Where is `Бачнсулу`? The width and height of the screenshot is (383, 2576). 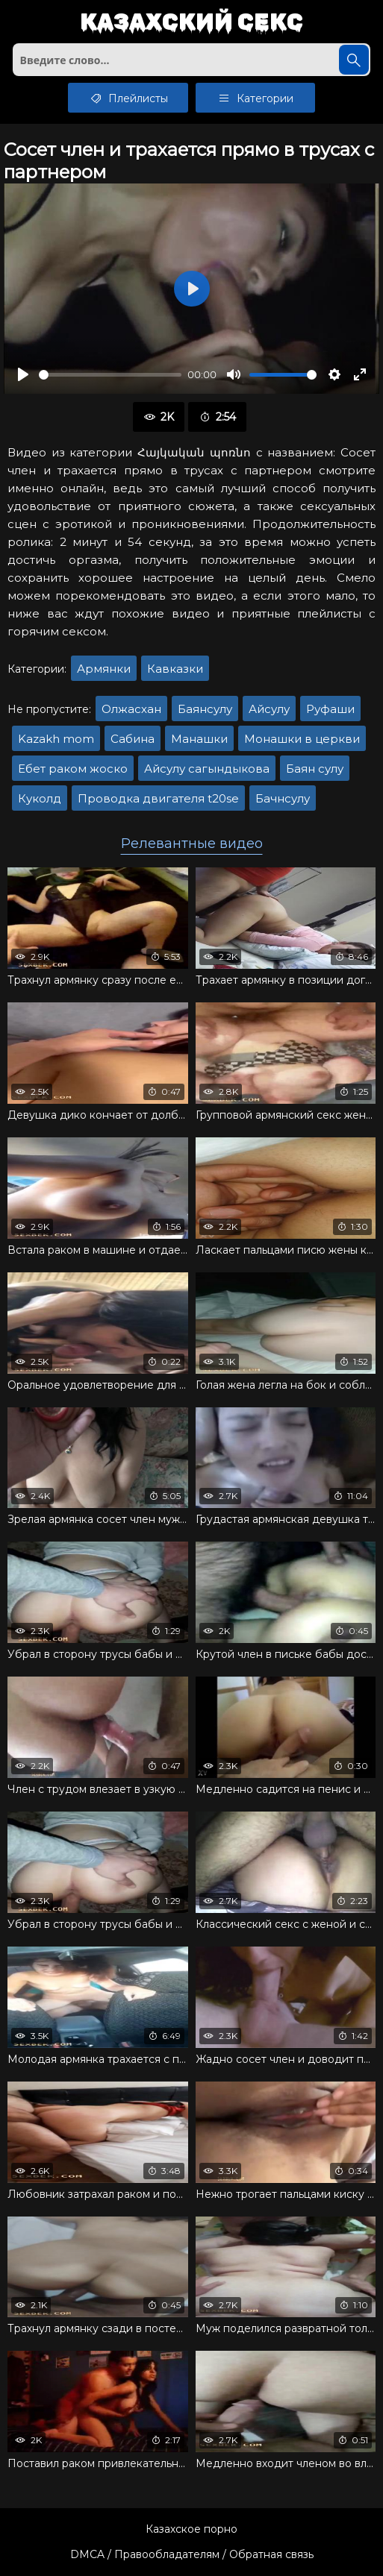
Бачнсулу is located at coordinates (282, 798).